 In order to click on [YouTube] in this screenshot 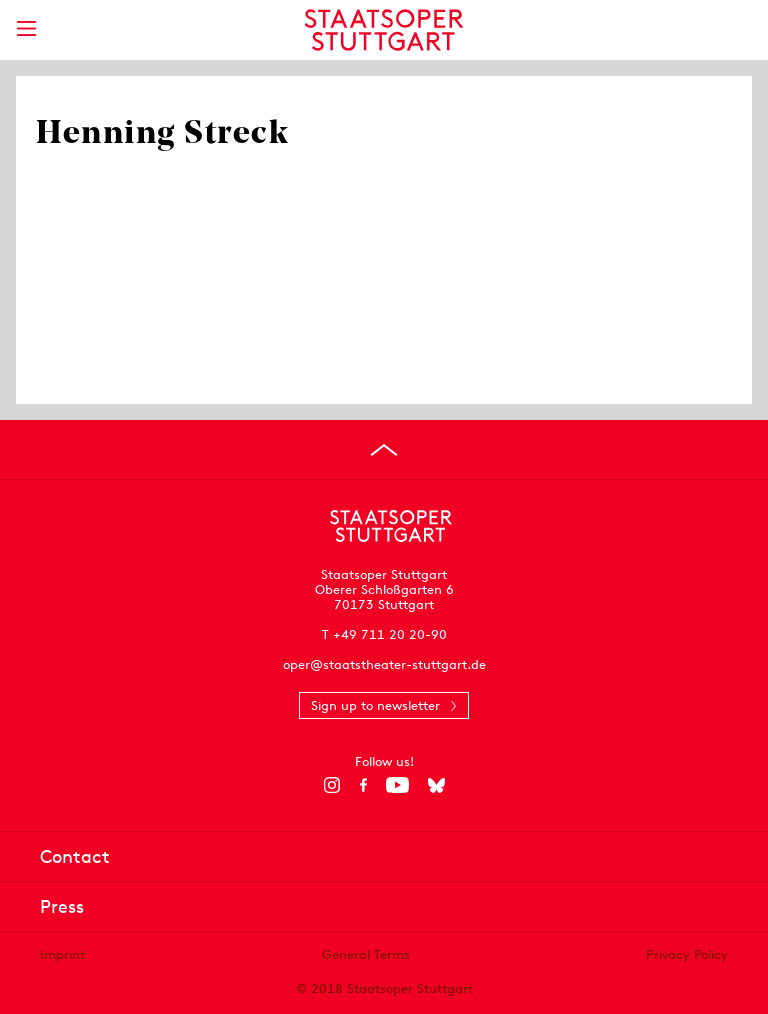, I will do `click(397, 785)`.